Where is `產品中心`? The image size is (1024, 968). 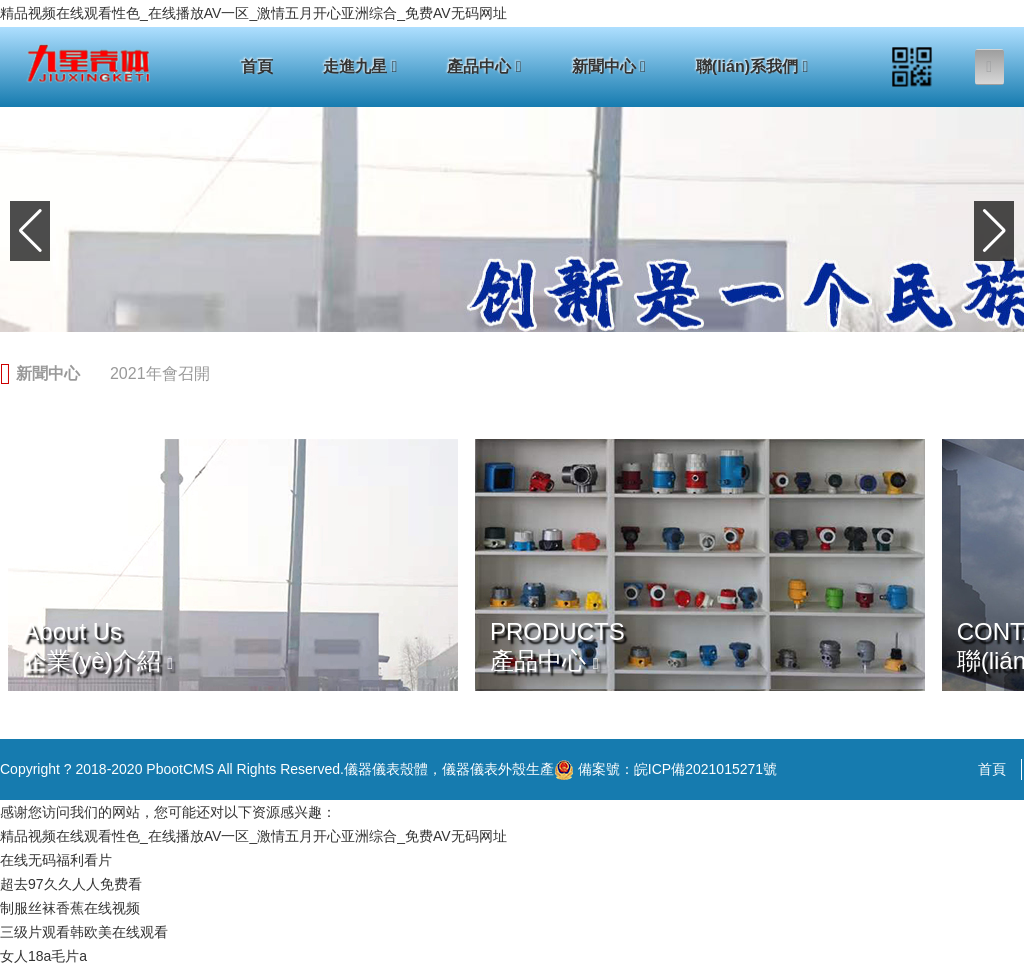 產品中心 is located at coordinates (484, 66).